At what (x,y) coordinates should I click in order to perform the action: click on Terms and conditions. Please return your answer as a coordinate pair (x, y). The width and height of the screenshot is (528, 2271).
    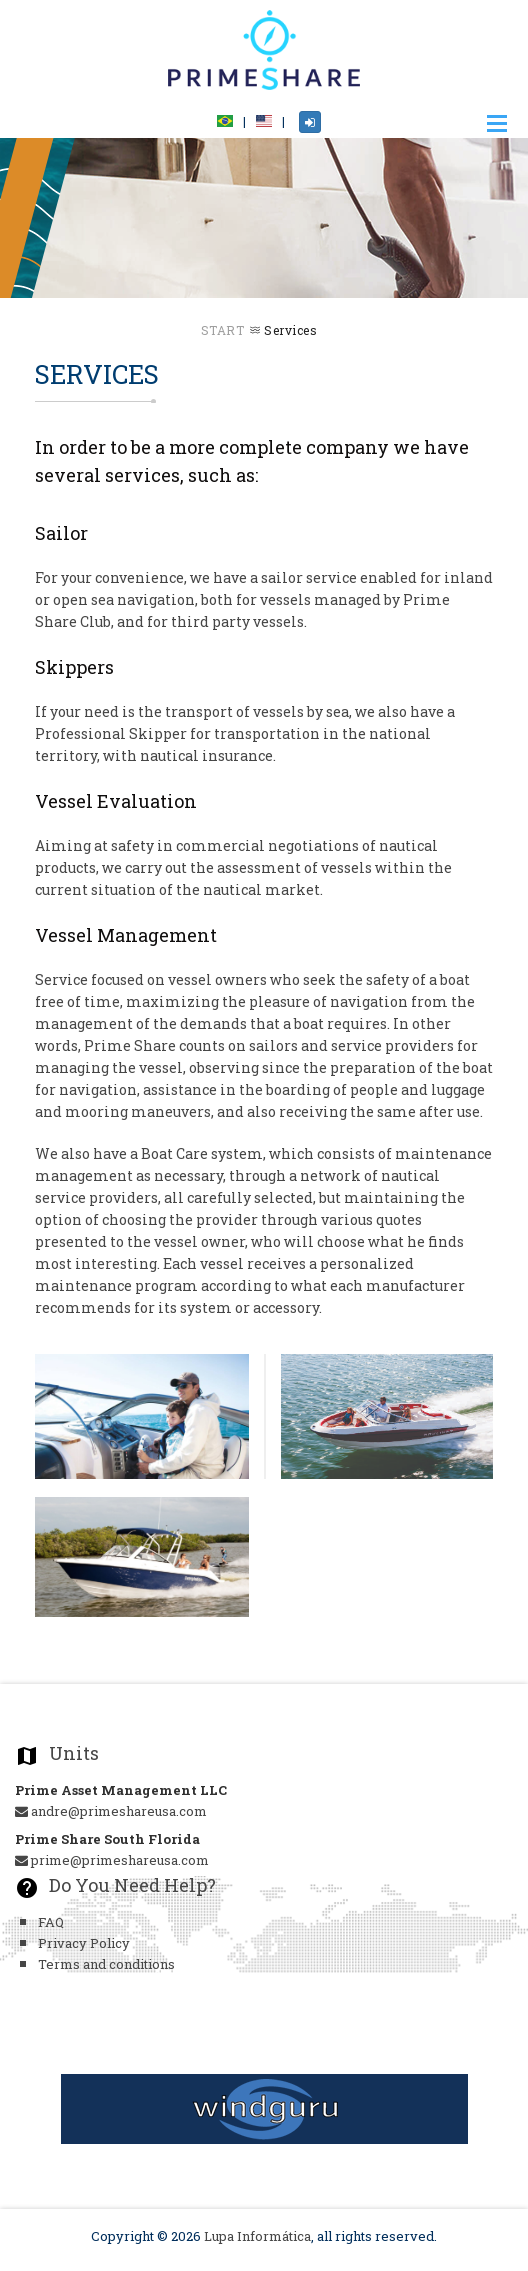
    Looking at the image, I should click on (106, 1964).